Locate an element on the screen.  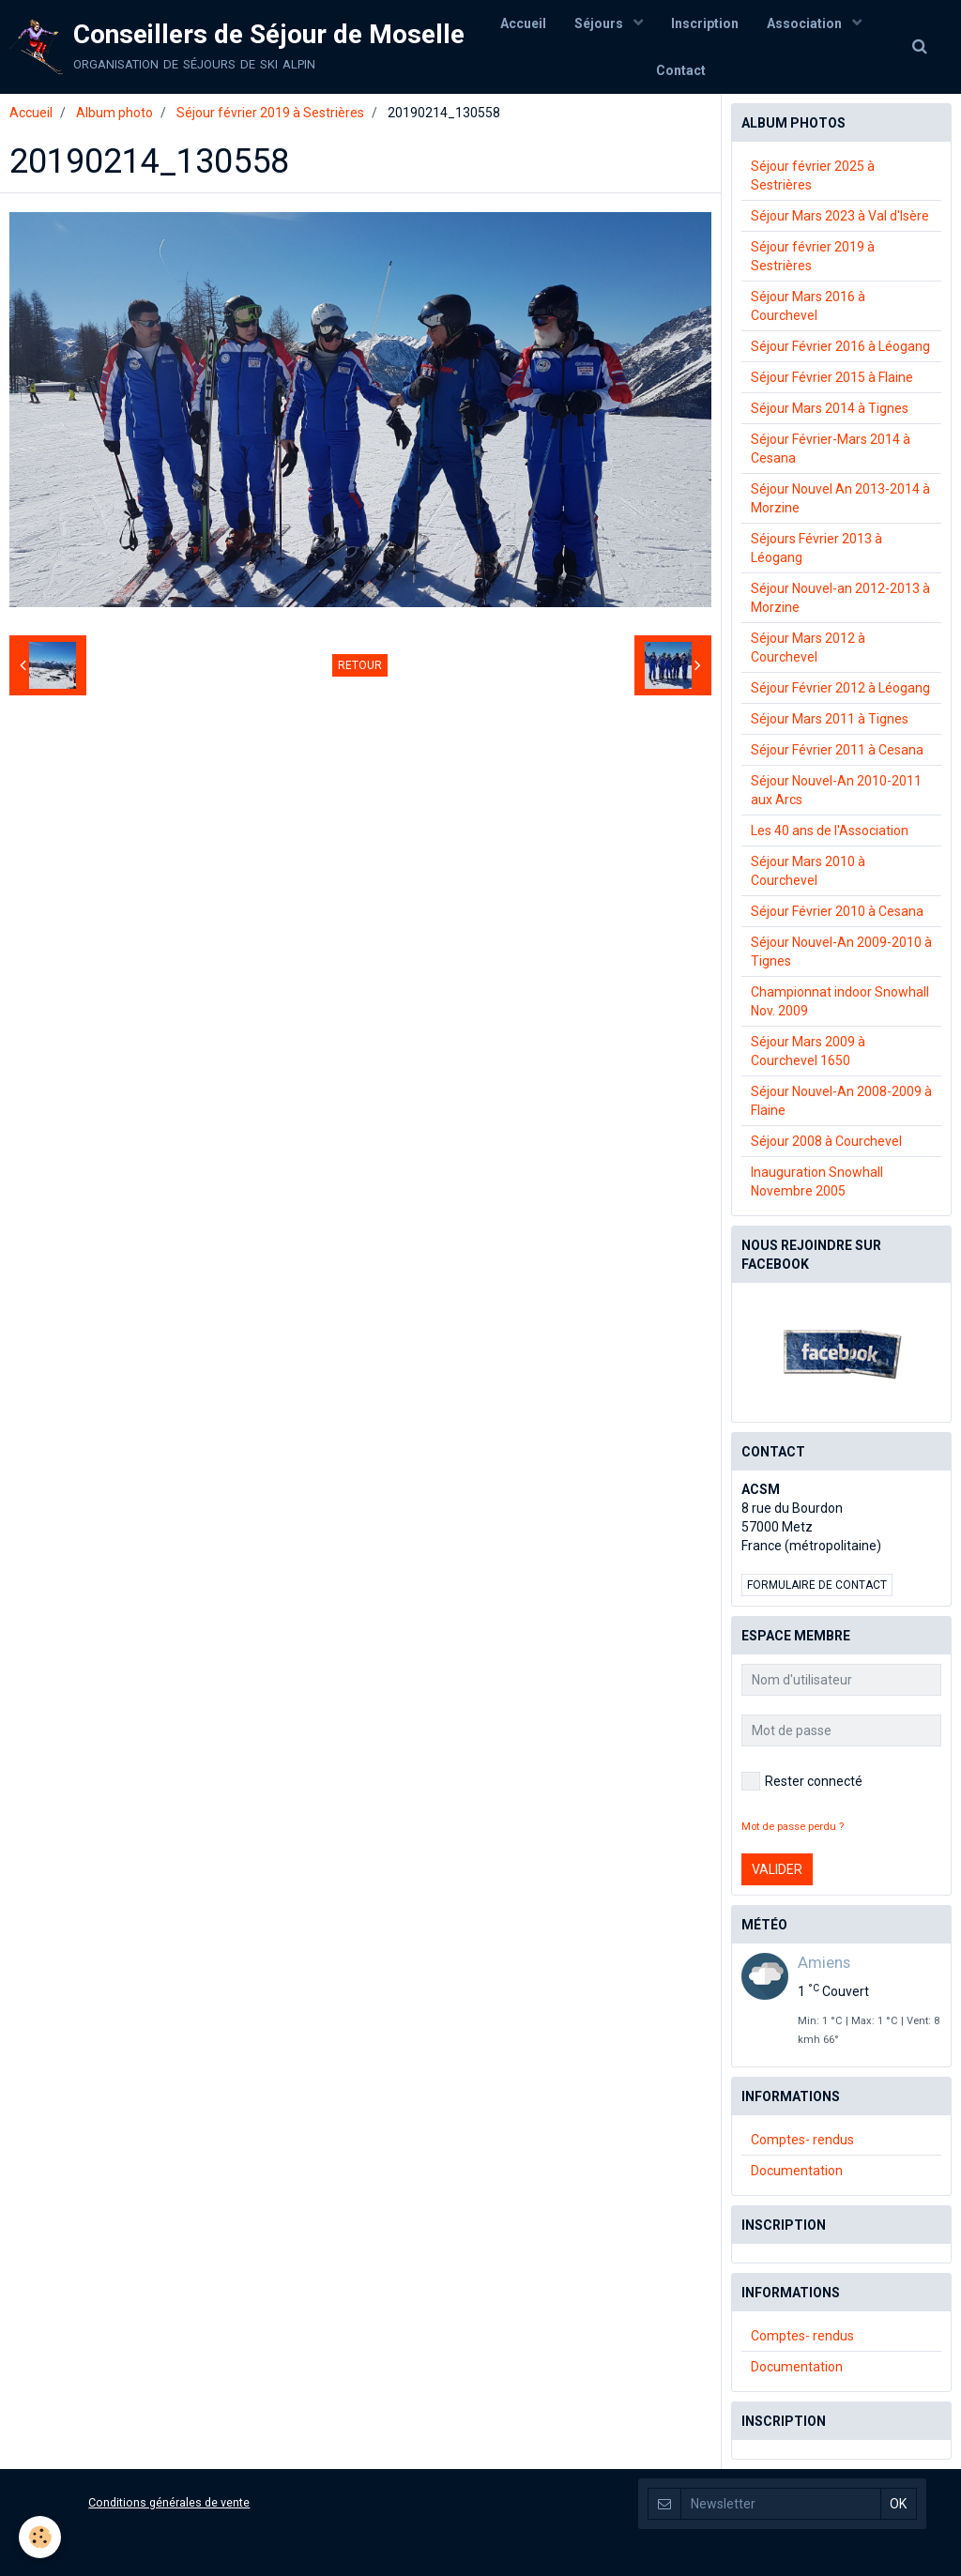
Séjour février 2019 à Sestrières is located at coordinates (270, 112).